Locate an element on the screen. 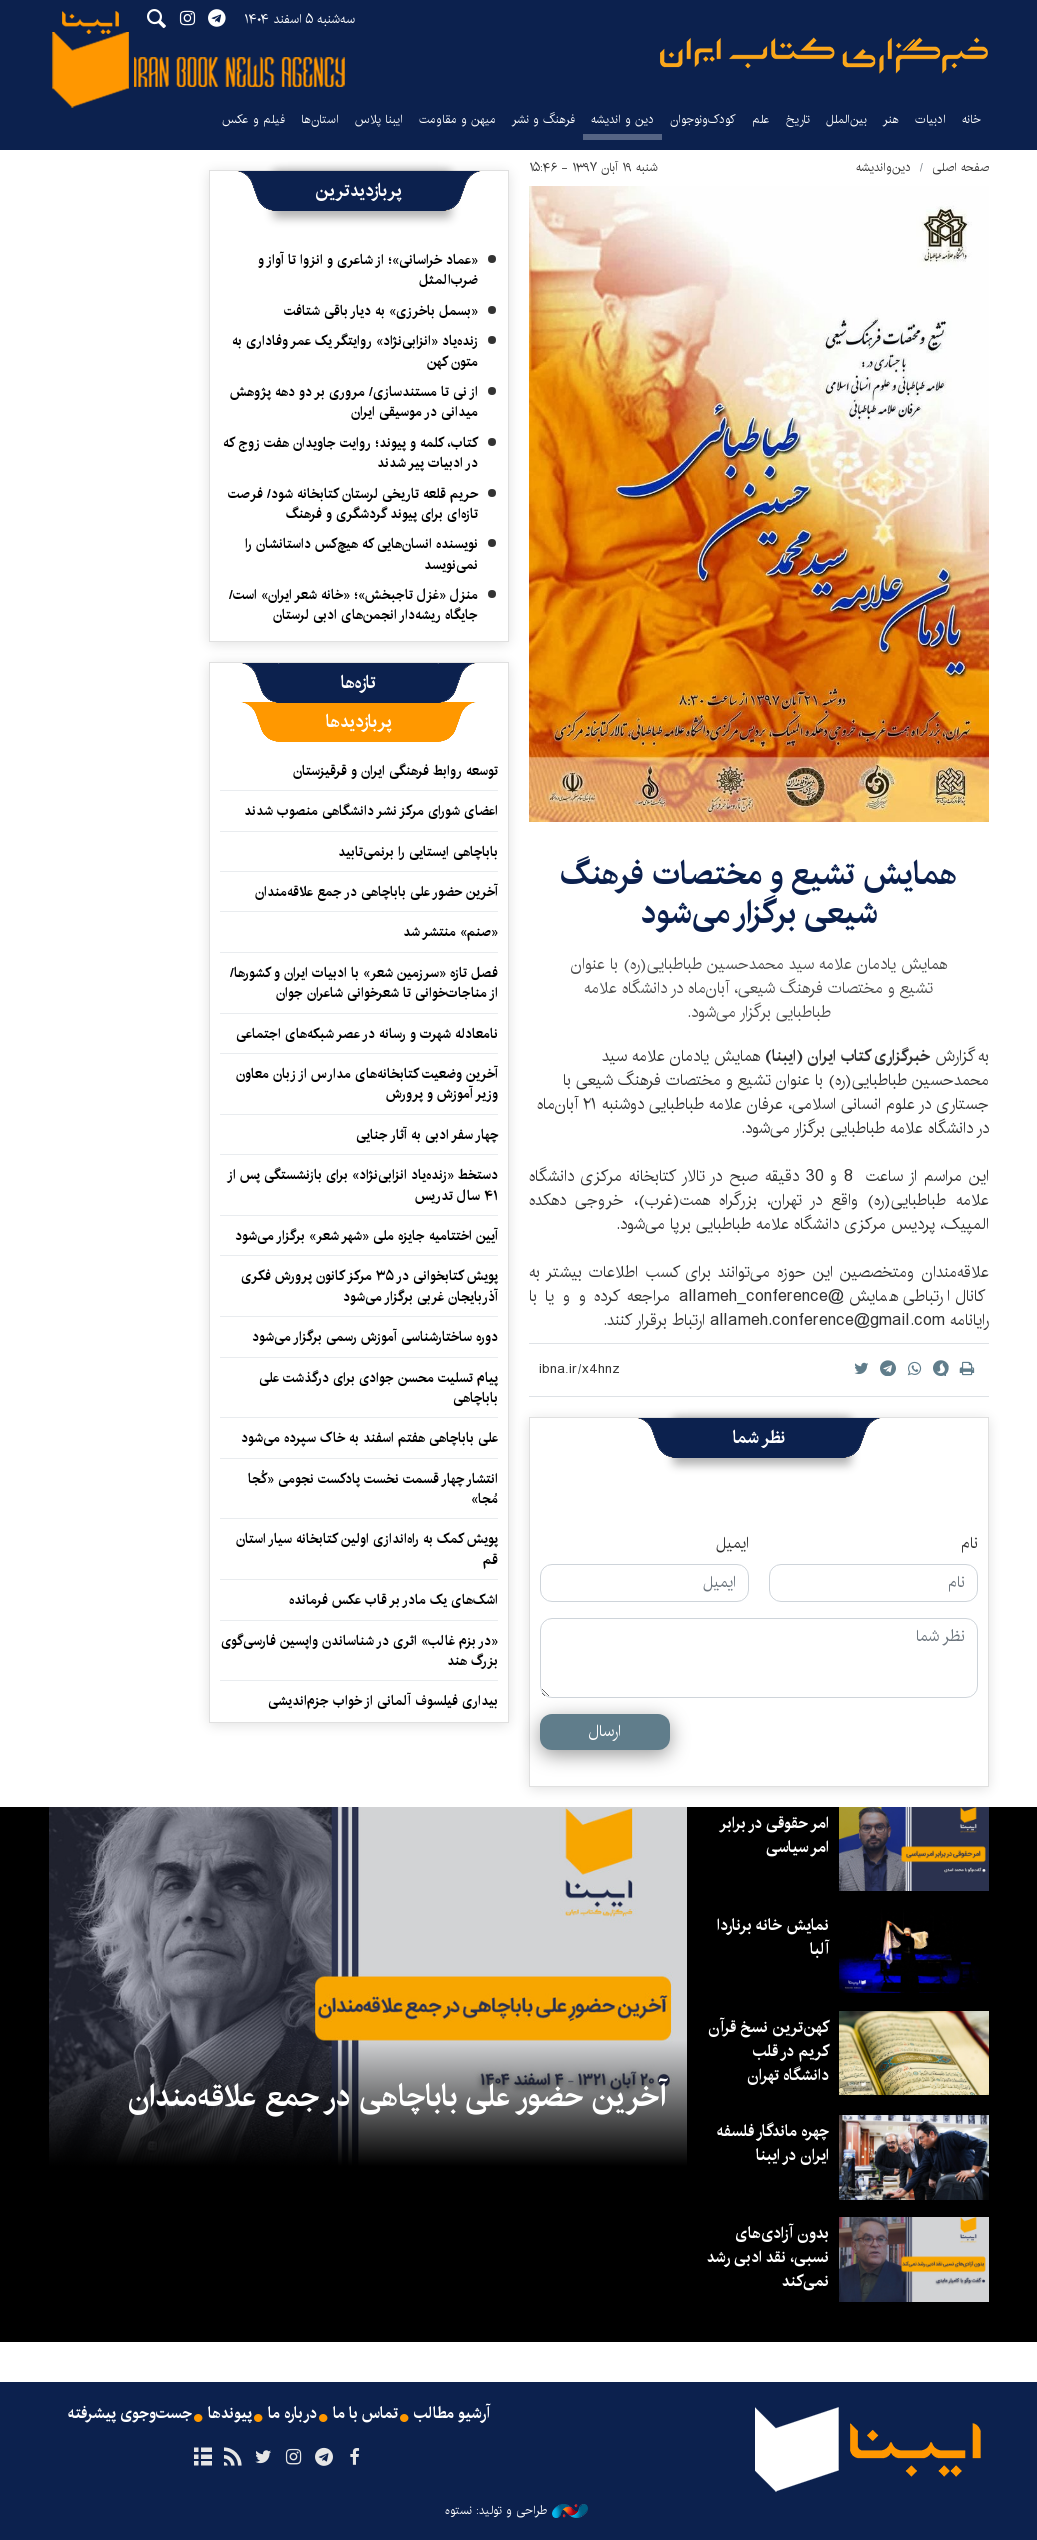 The image size is (1037, 2540). آخرین وضعیت کتابخانه‌های مدارس از زبان معاون وزیر آموزش و پرورش is located at coordinates (367, 1084).